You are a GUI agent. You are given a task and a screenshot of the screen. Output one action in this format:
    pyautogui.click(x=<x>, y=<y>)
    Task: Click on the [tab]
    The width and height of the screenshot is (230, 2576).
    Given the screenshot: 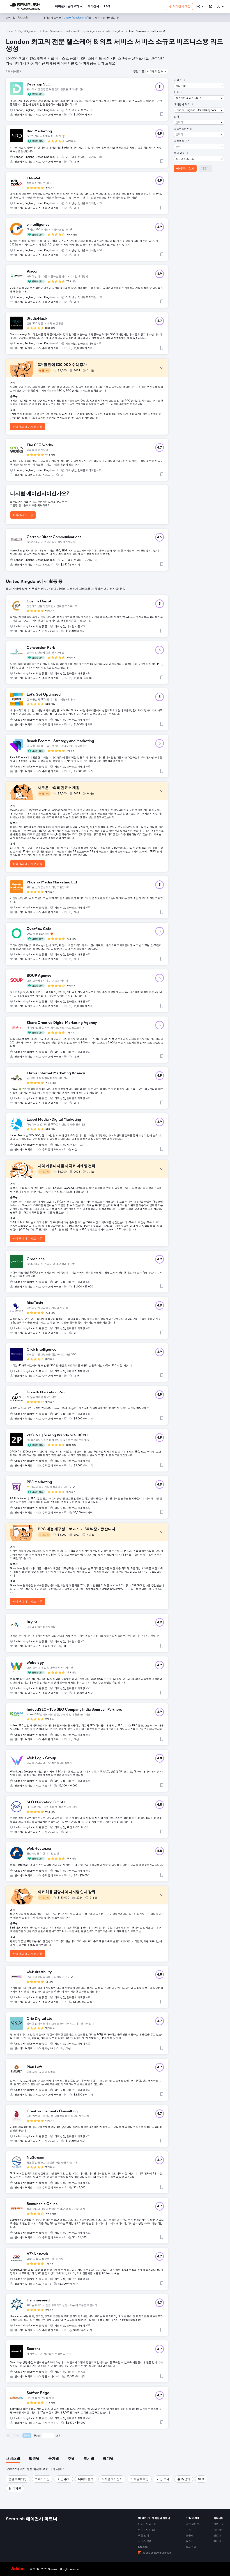 What is the action you would take?
    pyautogui.click(x=13, y=2459)
    